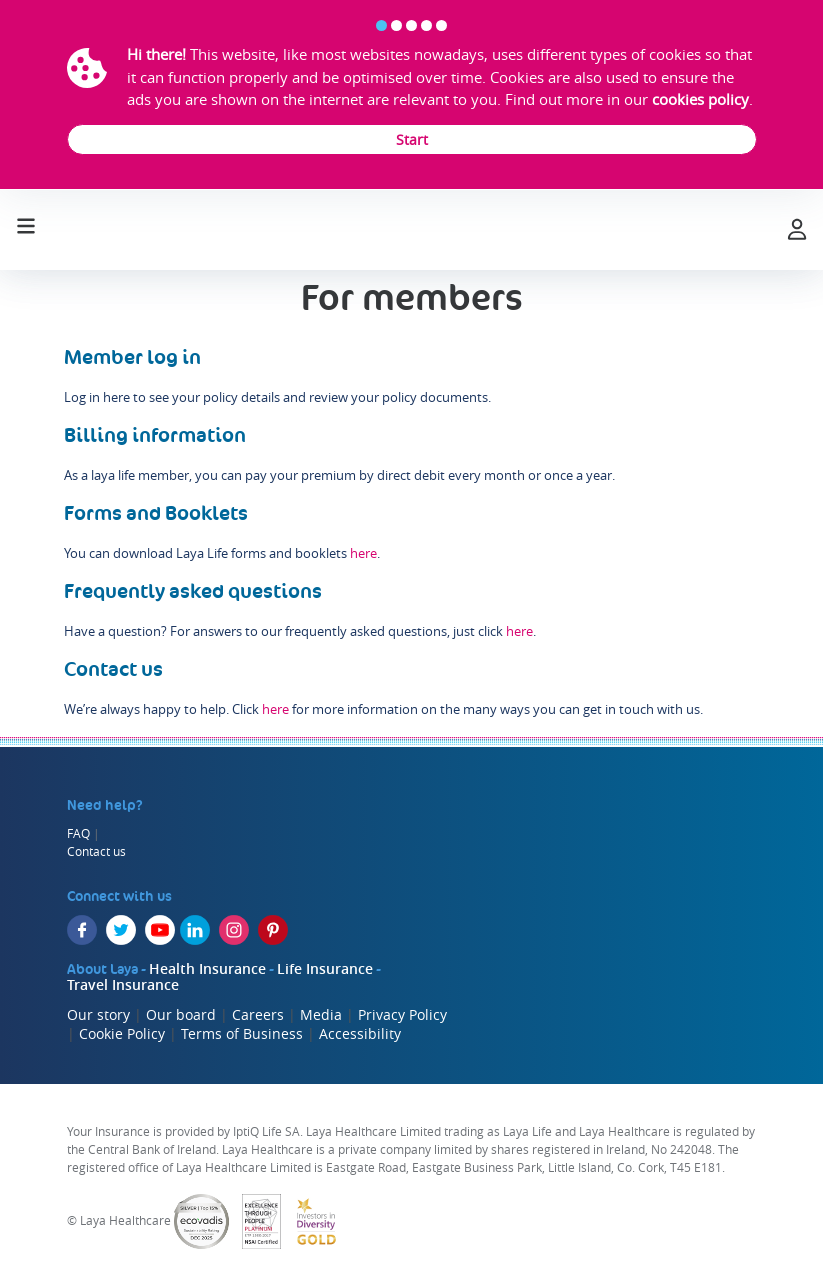  I want to click on Careers, so click(258, 1014).